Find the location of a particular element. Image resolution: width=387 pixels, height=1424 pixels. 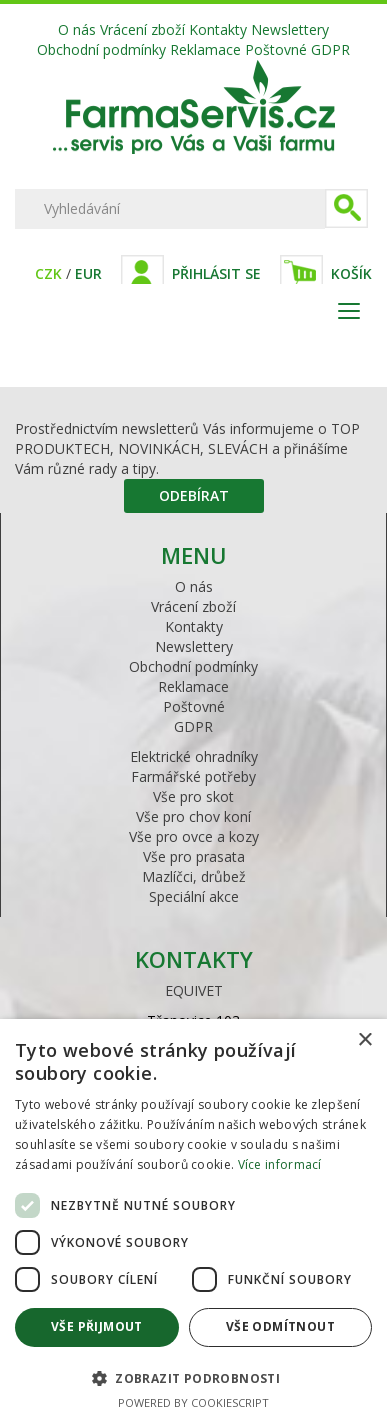

Vše přijmout [button] is located at coordinates (97, 1326).